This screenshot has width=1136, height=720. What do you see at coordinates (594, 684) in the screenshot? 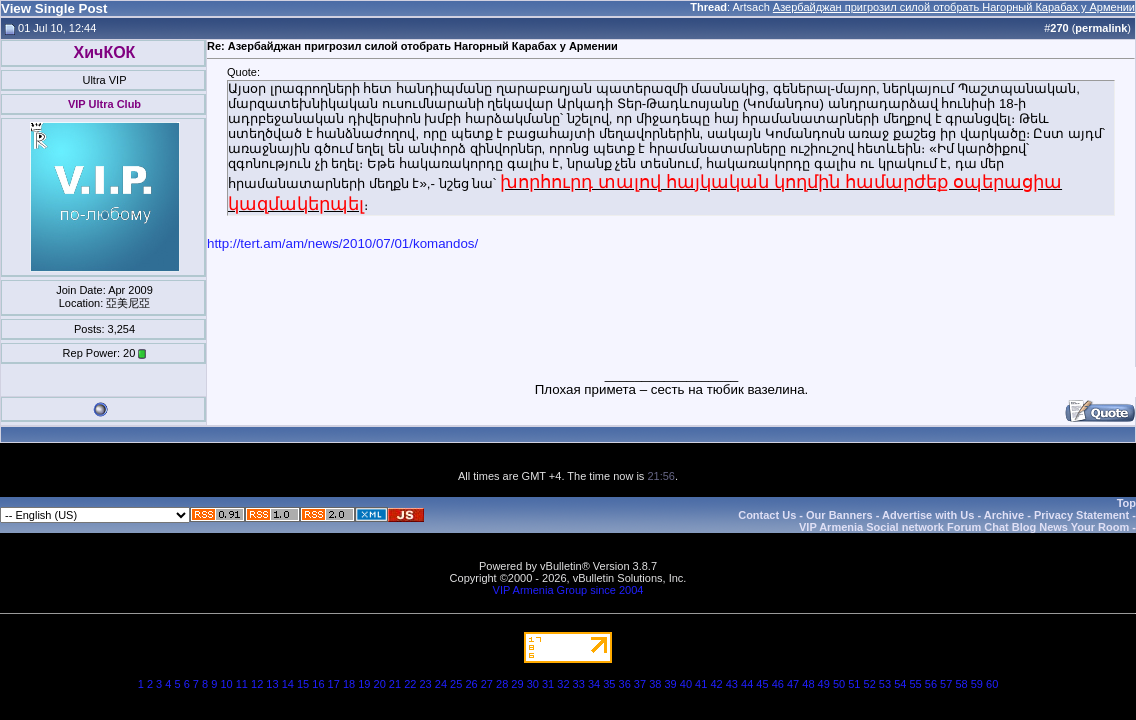
I see `34` at bounding box center [594, 684].